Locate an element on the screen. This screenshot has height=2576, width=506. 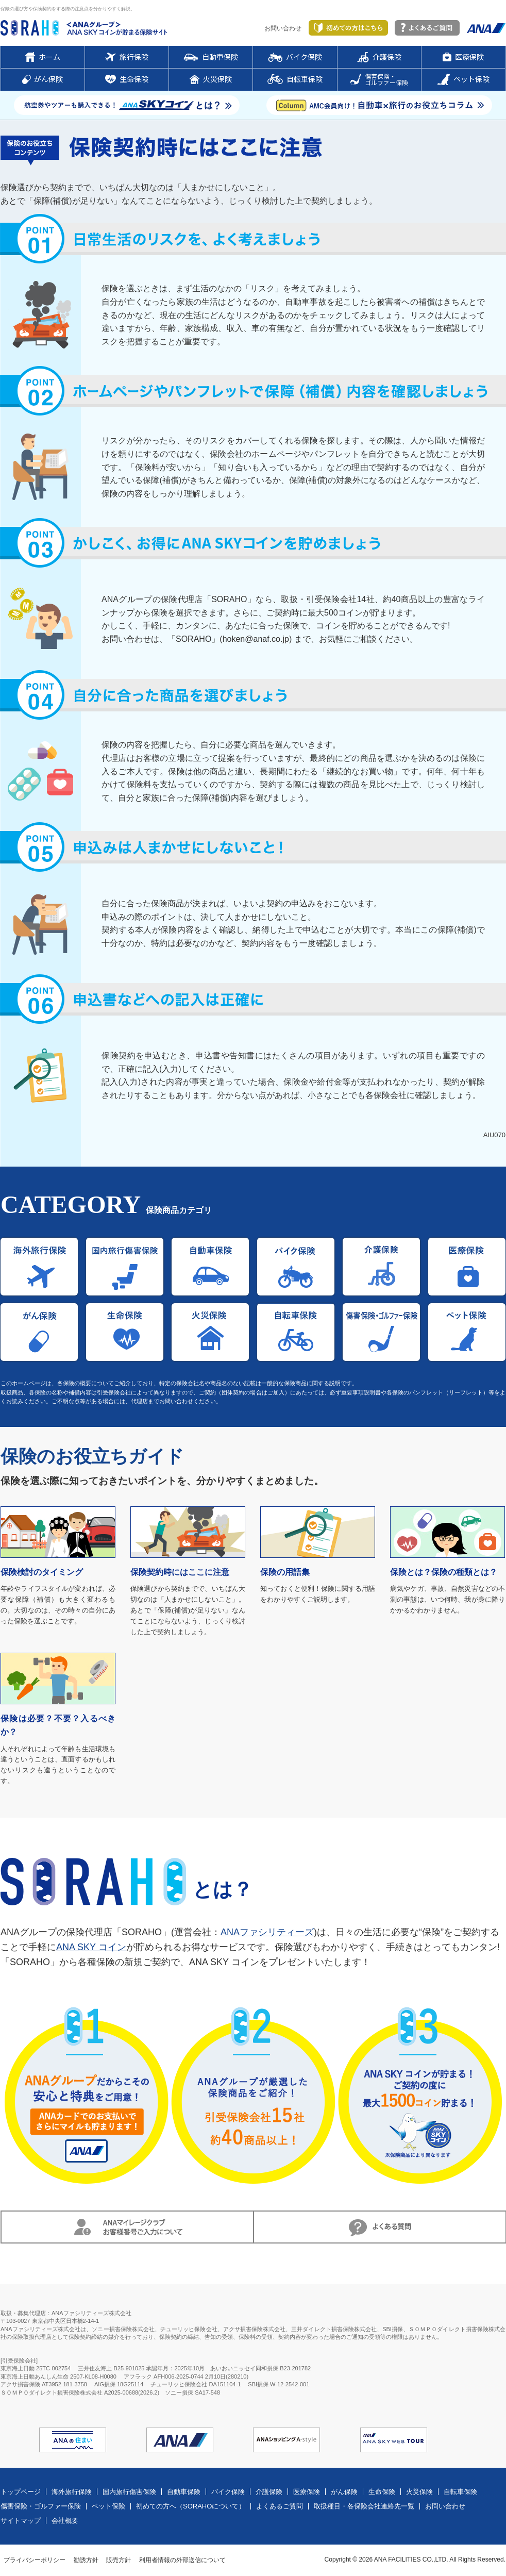
ANAファシリティーズ is located at coordinates (267, 1932).